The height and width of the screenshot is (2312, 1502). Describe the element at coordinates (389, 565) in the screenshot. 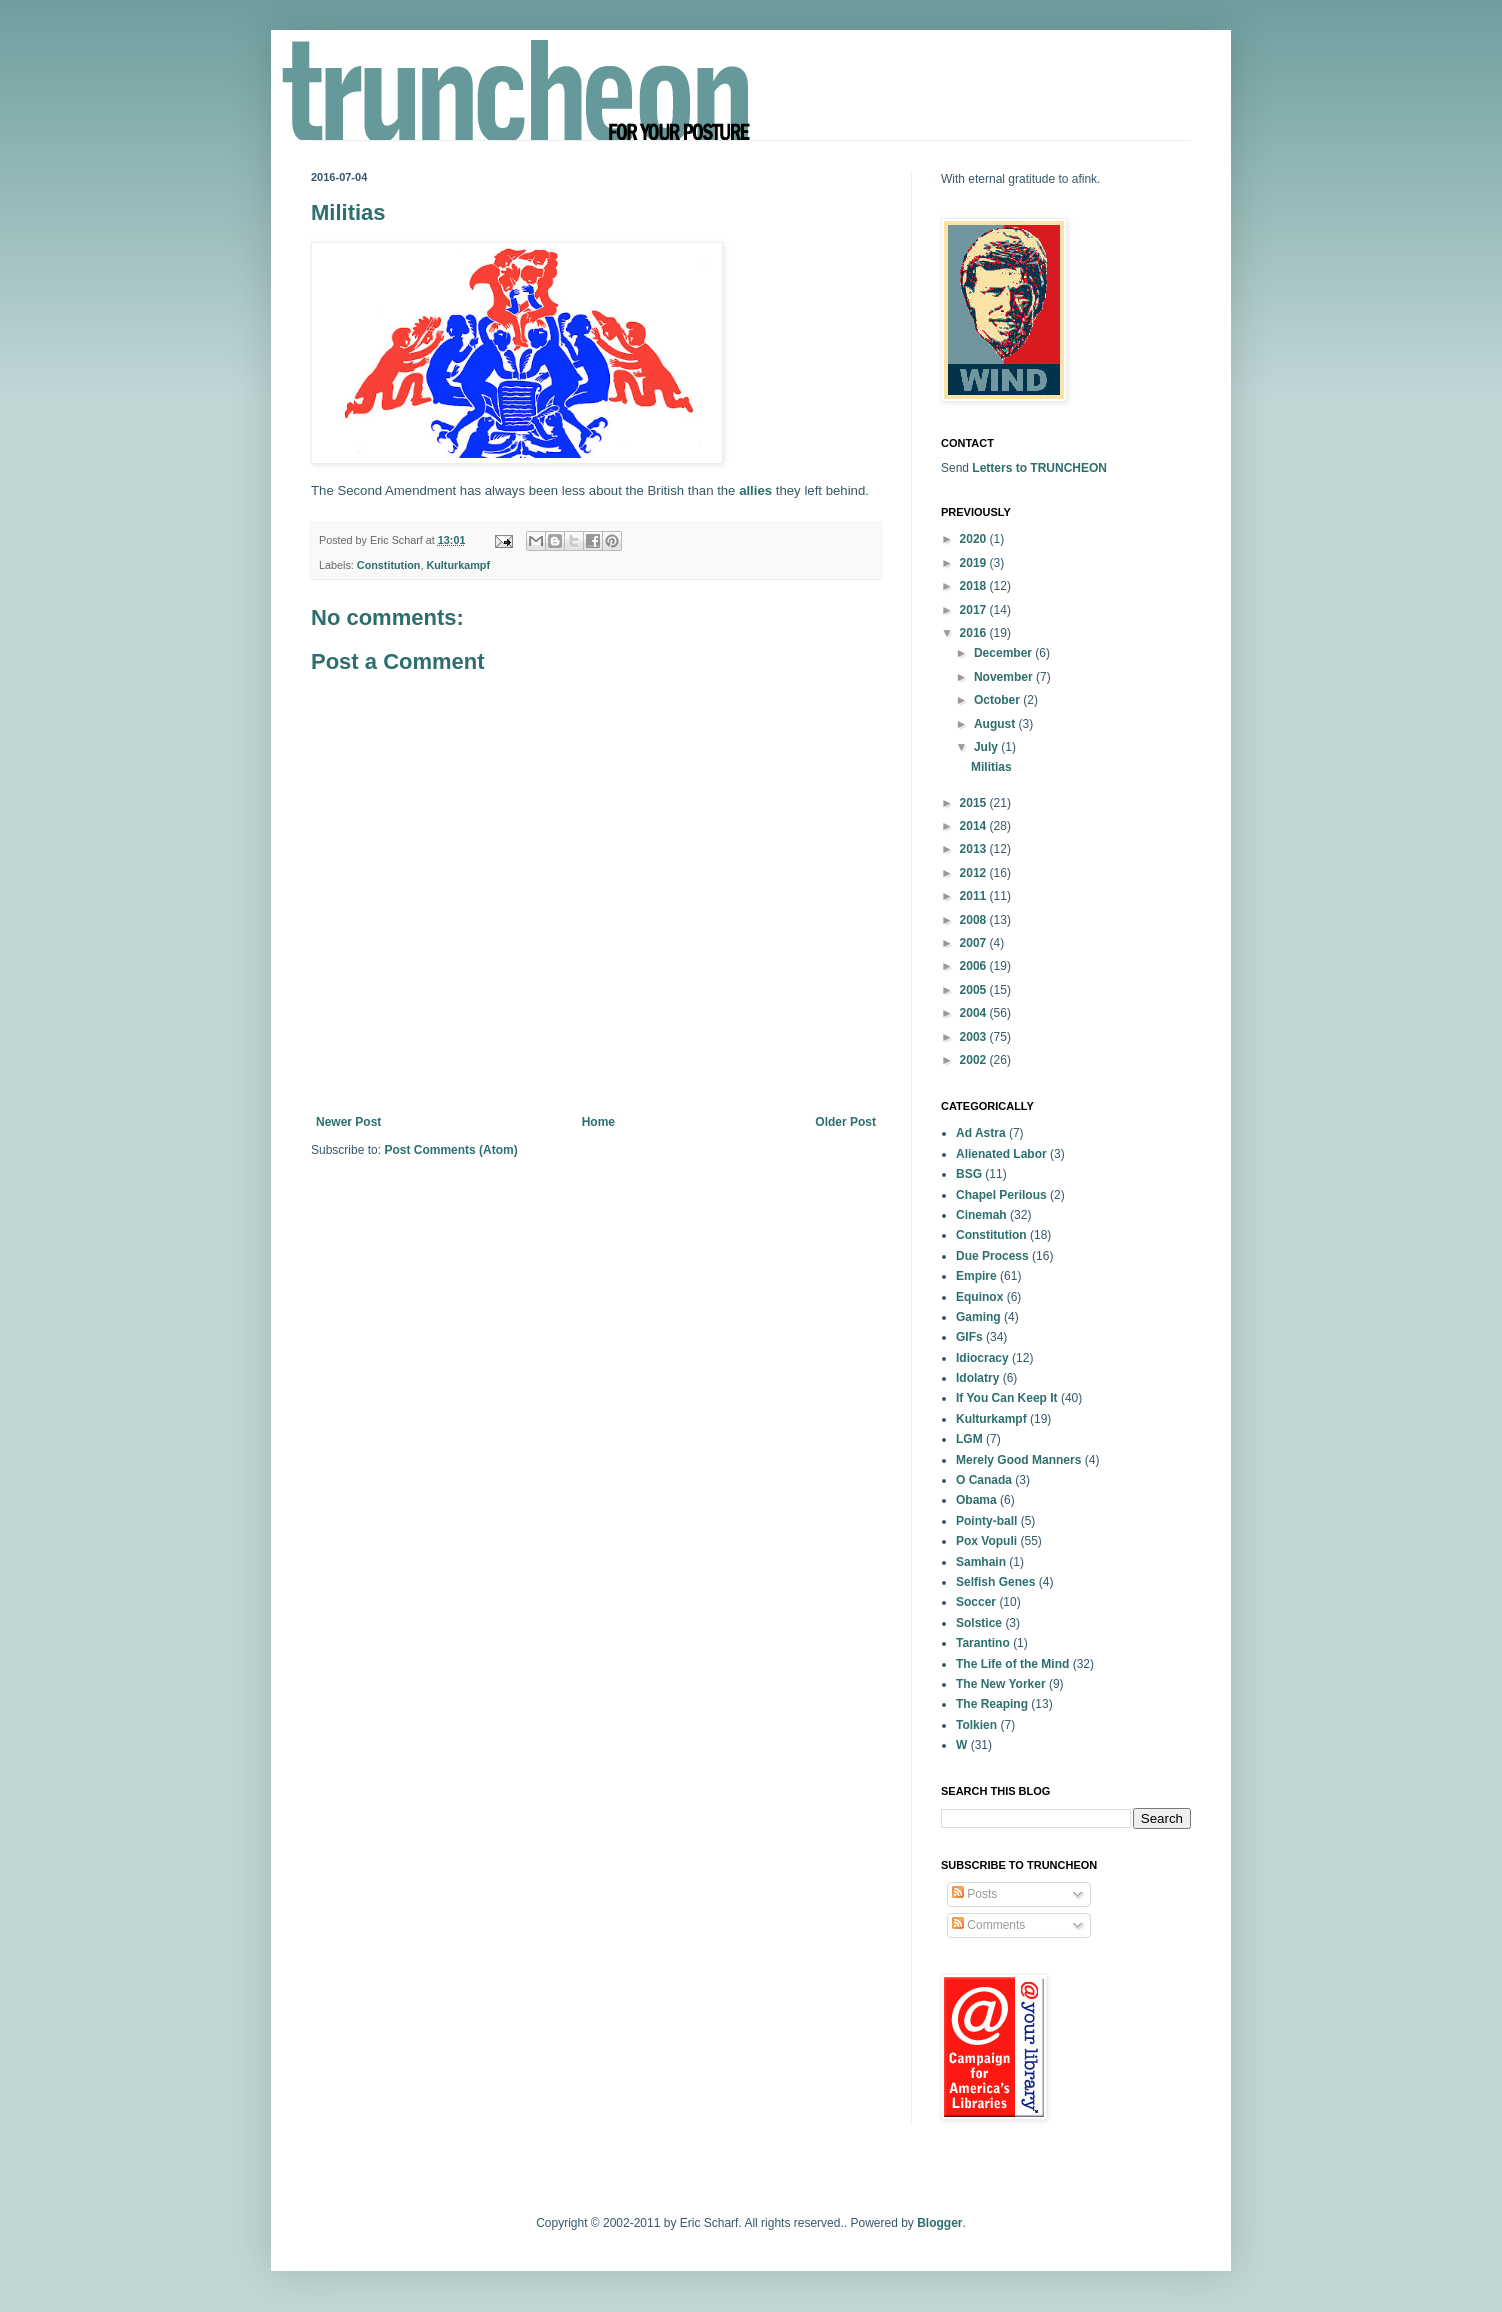

I see `Constitution` at that location.